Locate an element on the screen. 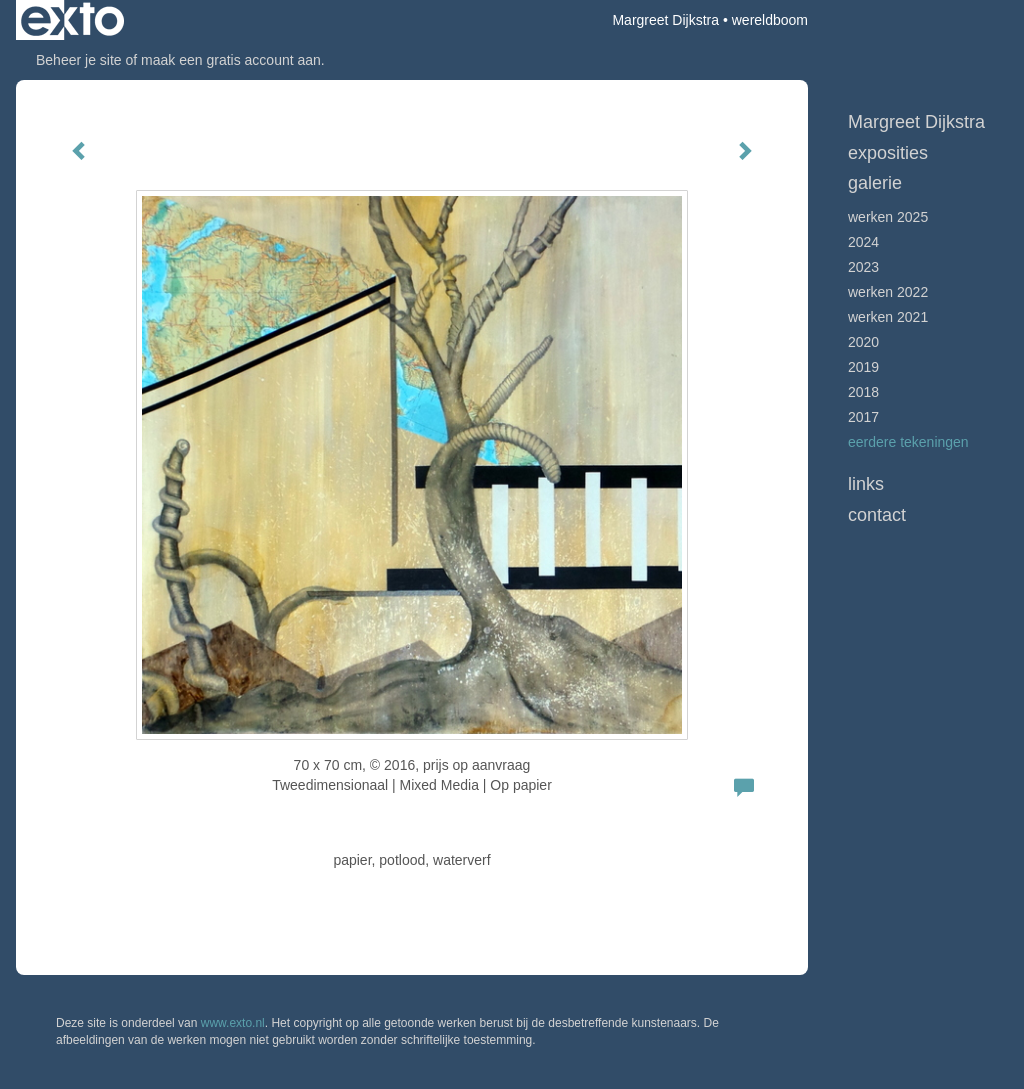  2017 is located at coordinates (863, 417).